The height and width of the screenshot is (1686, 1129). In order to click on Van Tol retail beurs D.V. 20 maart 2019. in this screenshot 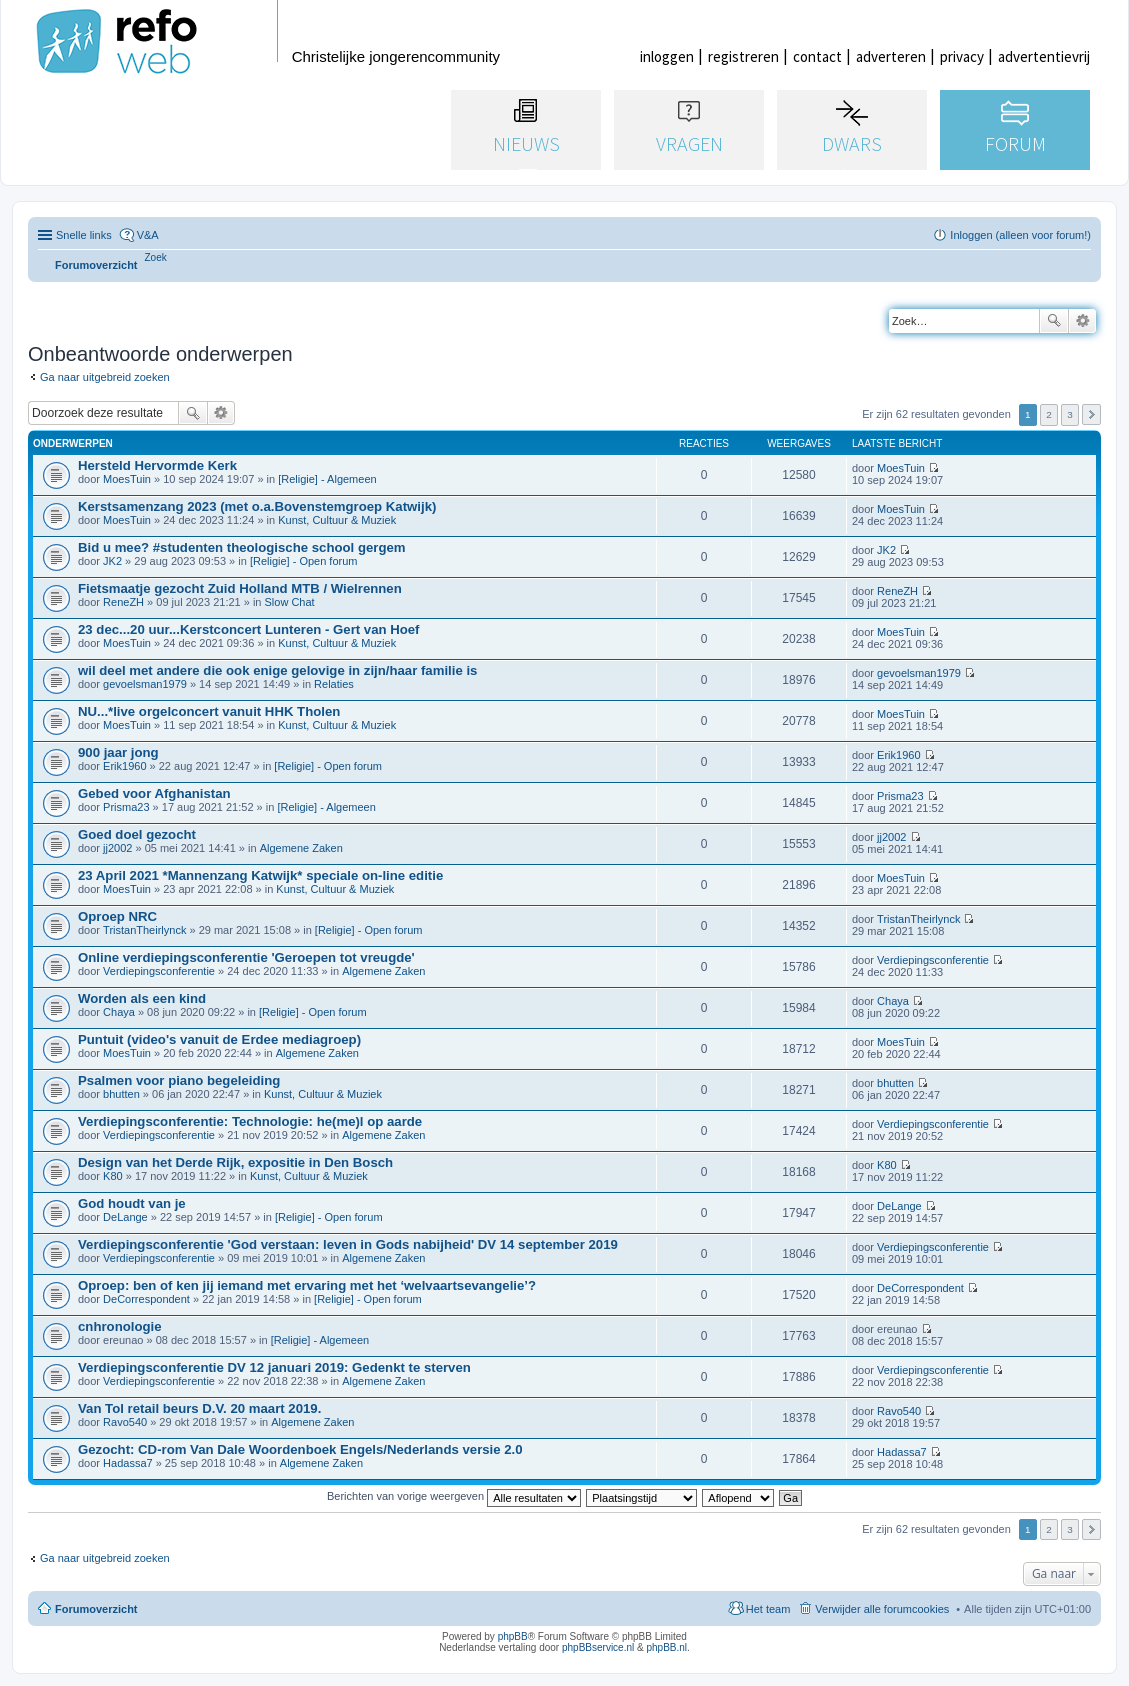, I will do `click(199, 1408)`.